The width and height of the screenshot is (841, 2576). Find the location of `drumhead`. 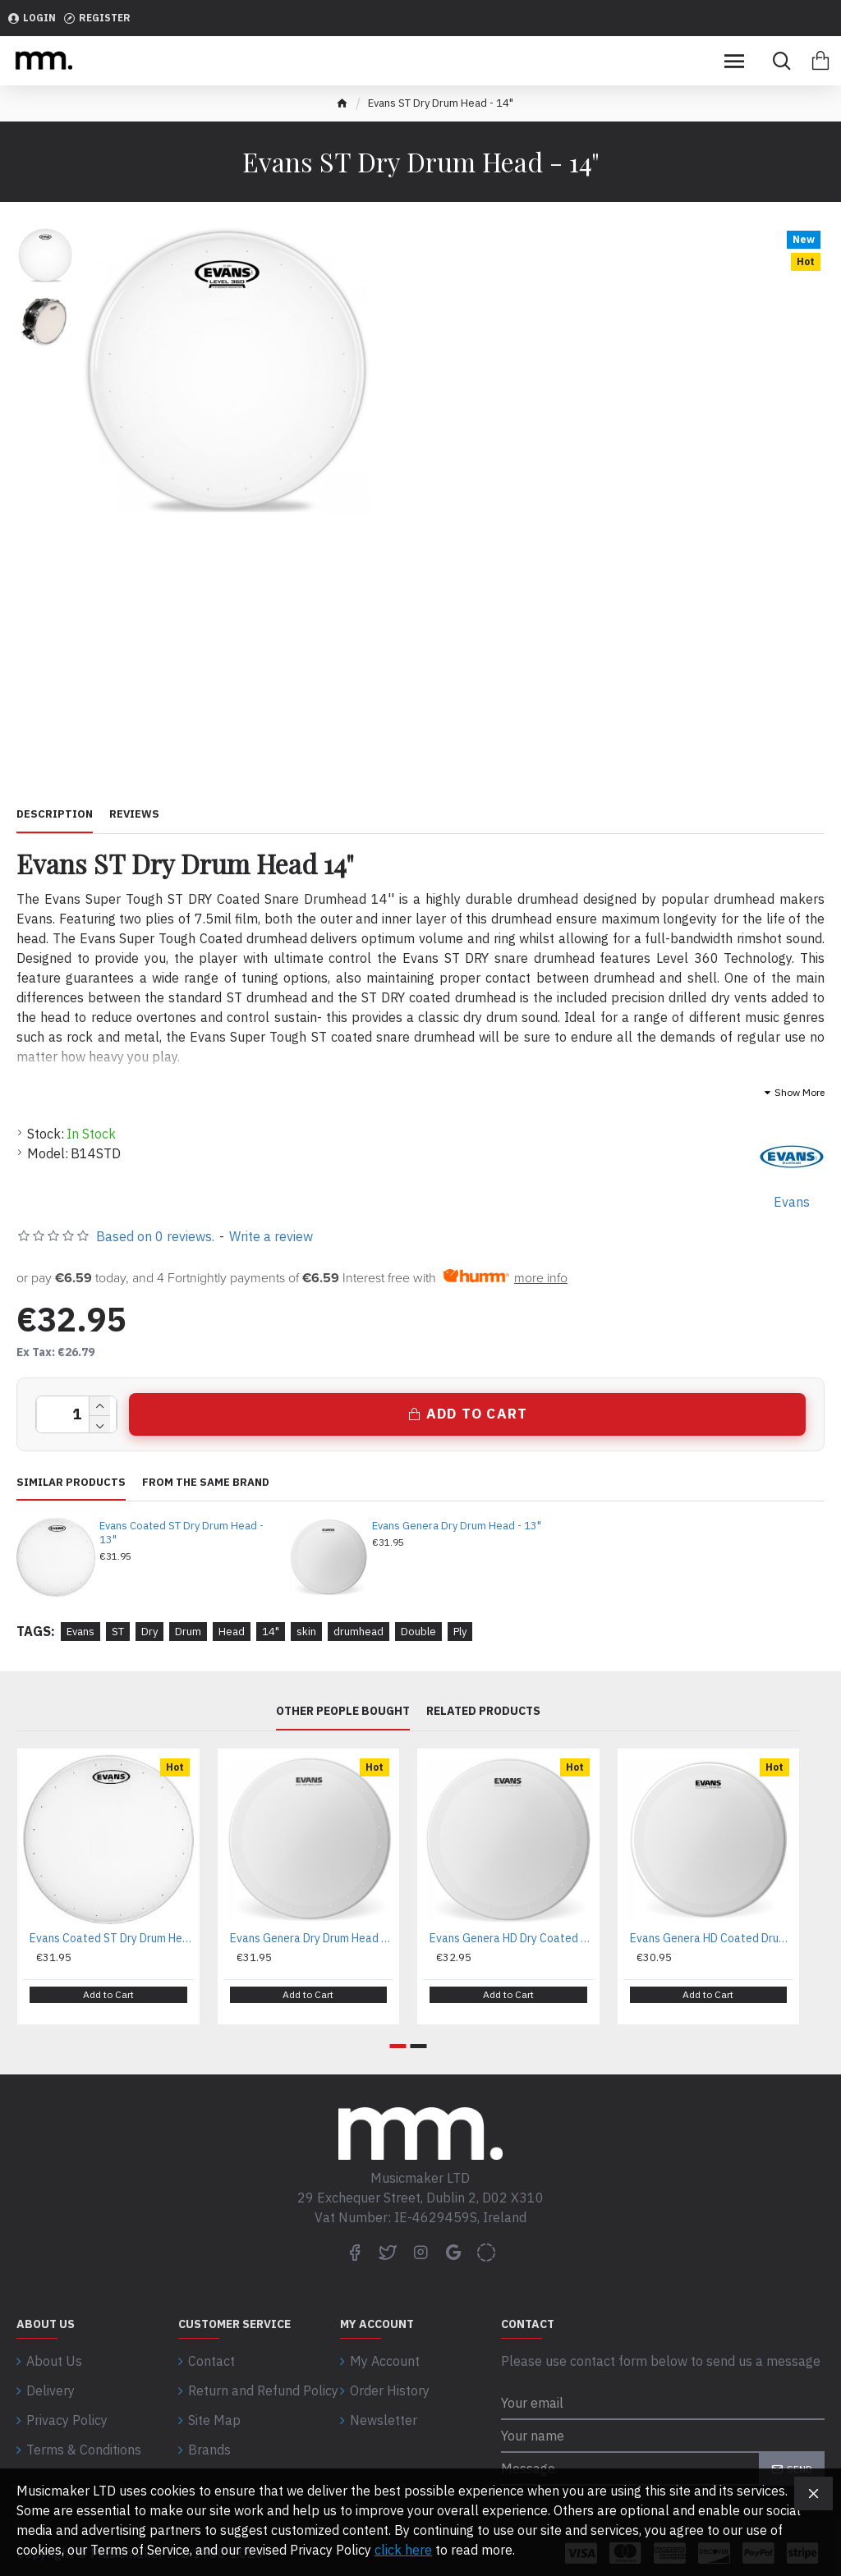

drumhead is located at coordinates (358, 1632).